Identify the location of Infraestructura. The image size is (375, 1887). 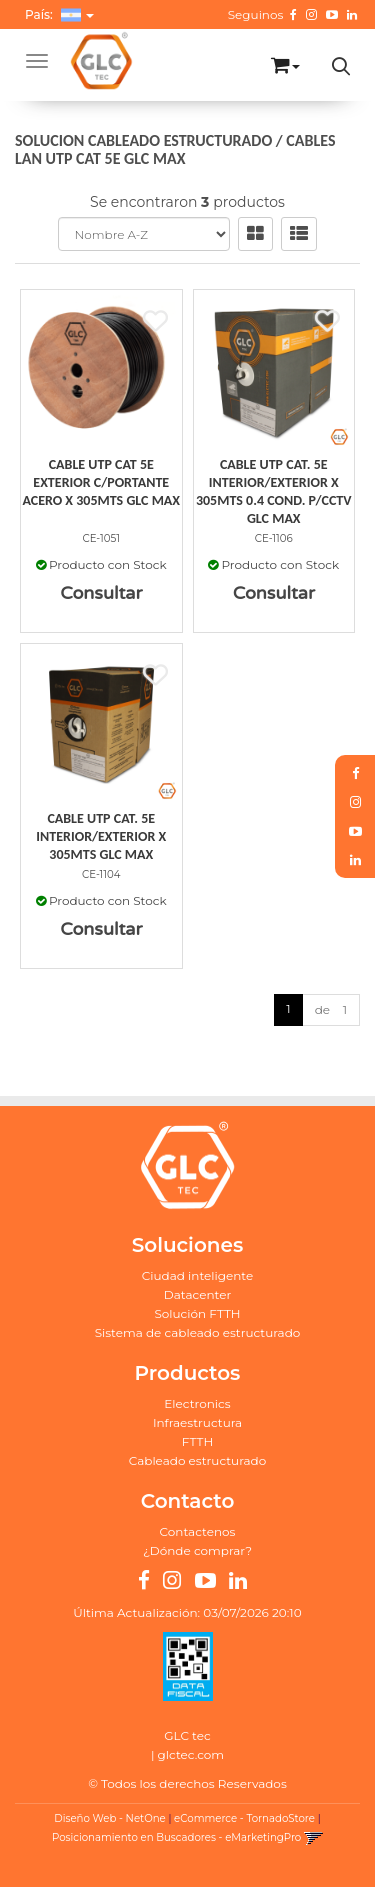
(197, 1422).